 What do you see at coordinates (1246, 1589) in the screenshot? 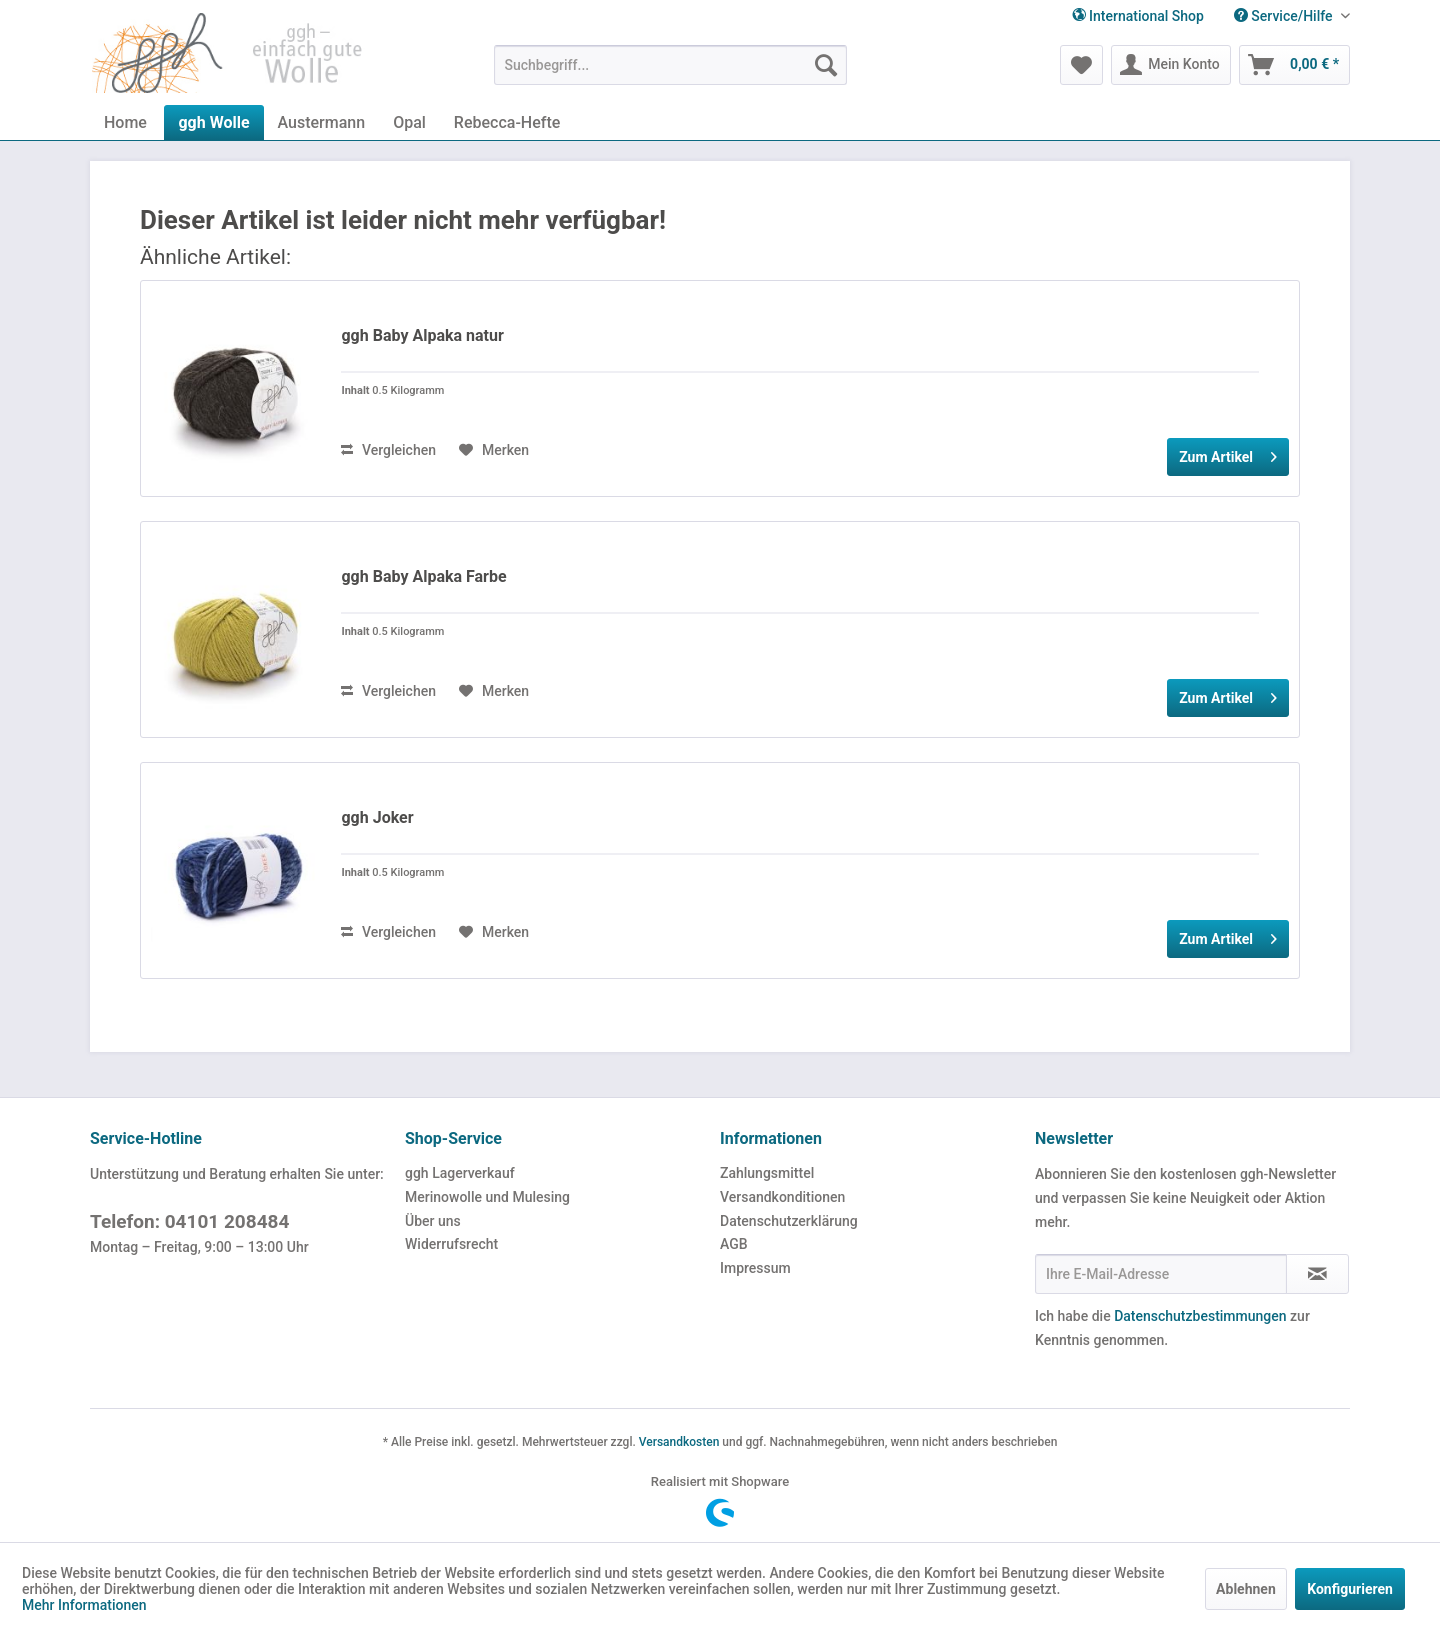
I see `Ablehnen` at bounding box center [1246, 1589].